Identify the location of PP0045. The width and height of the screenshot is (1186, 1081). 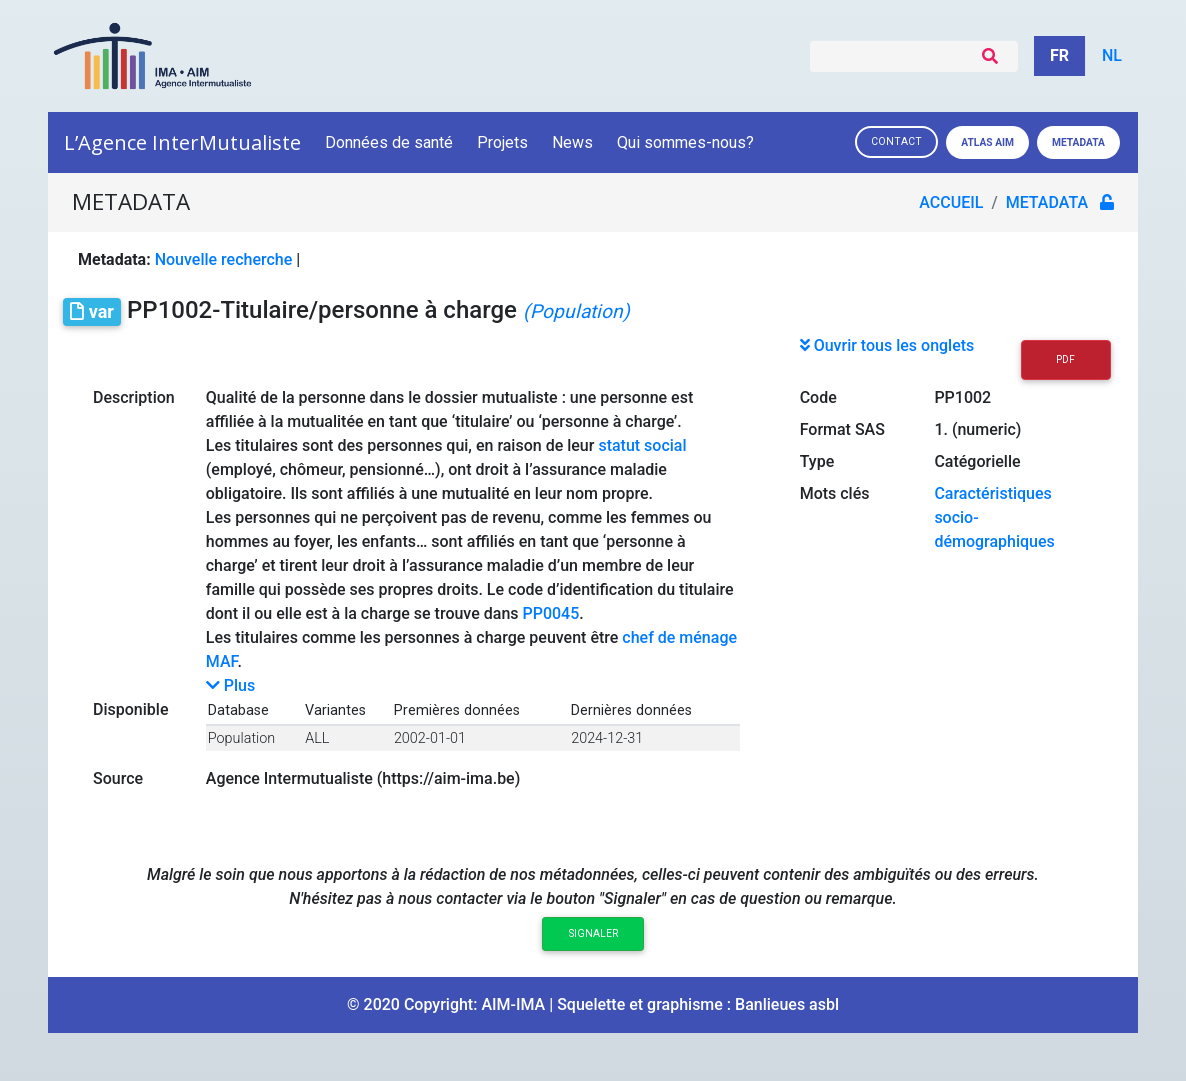
(551, 613).